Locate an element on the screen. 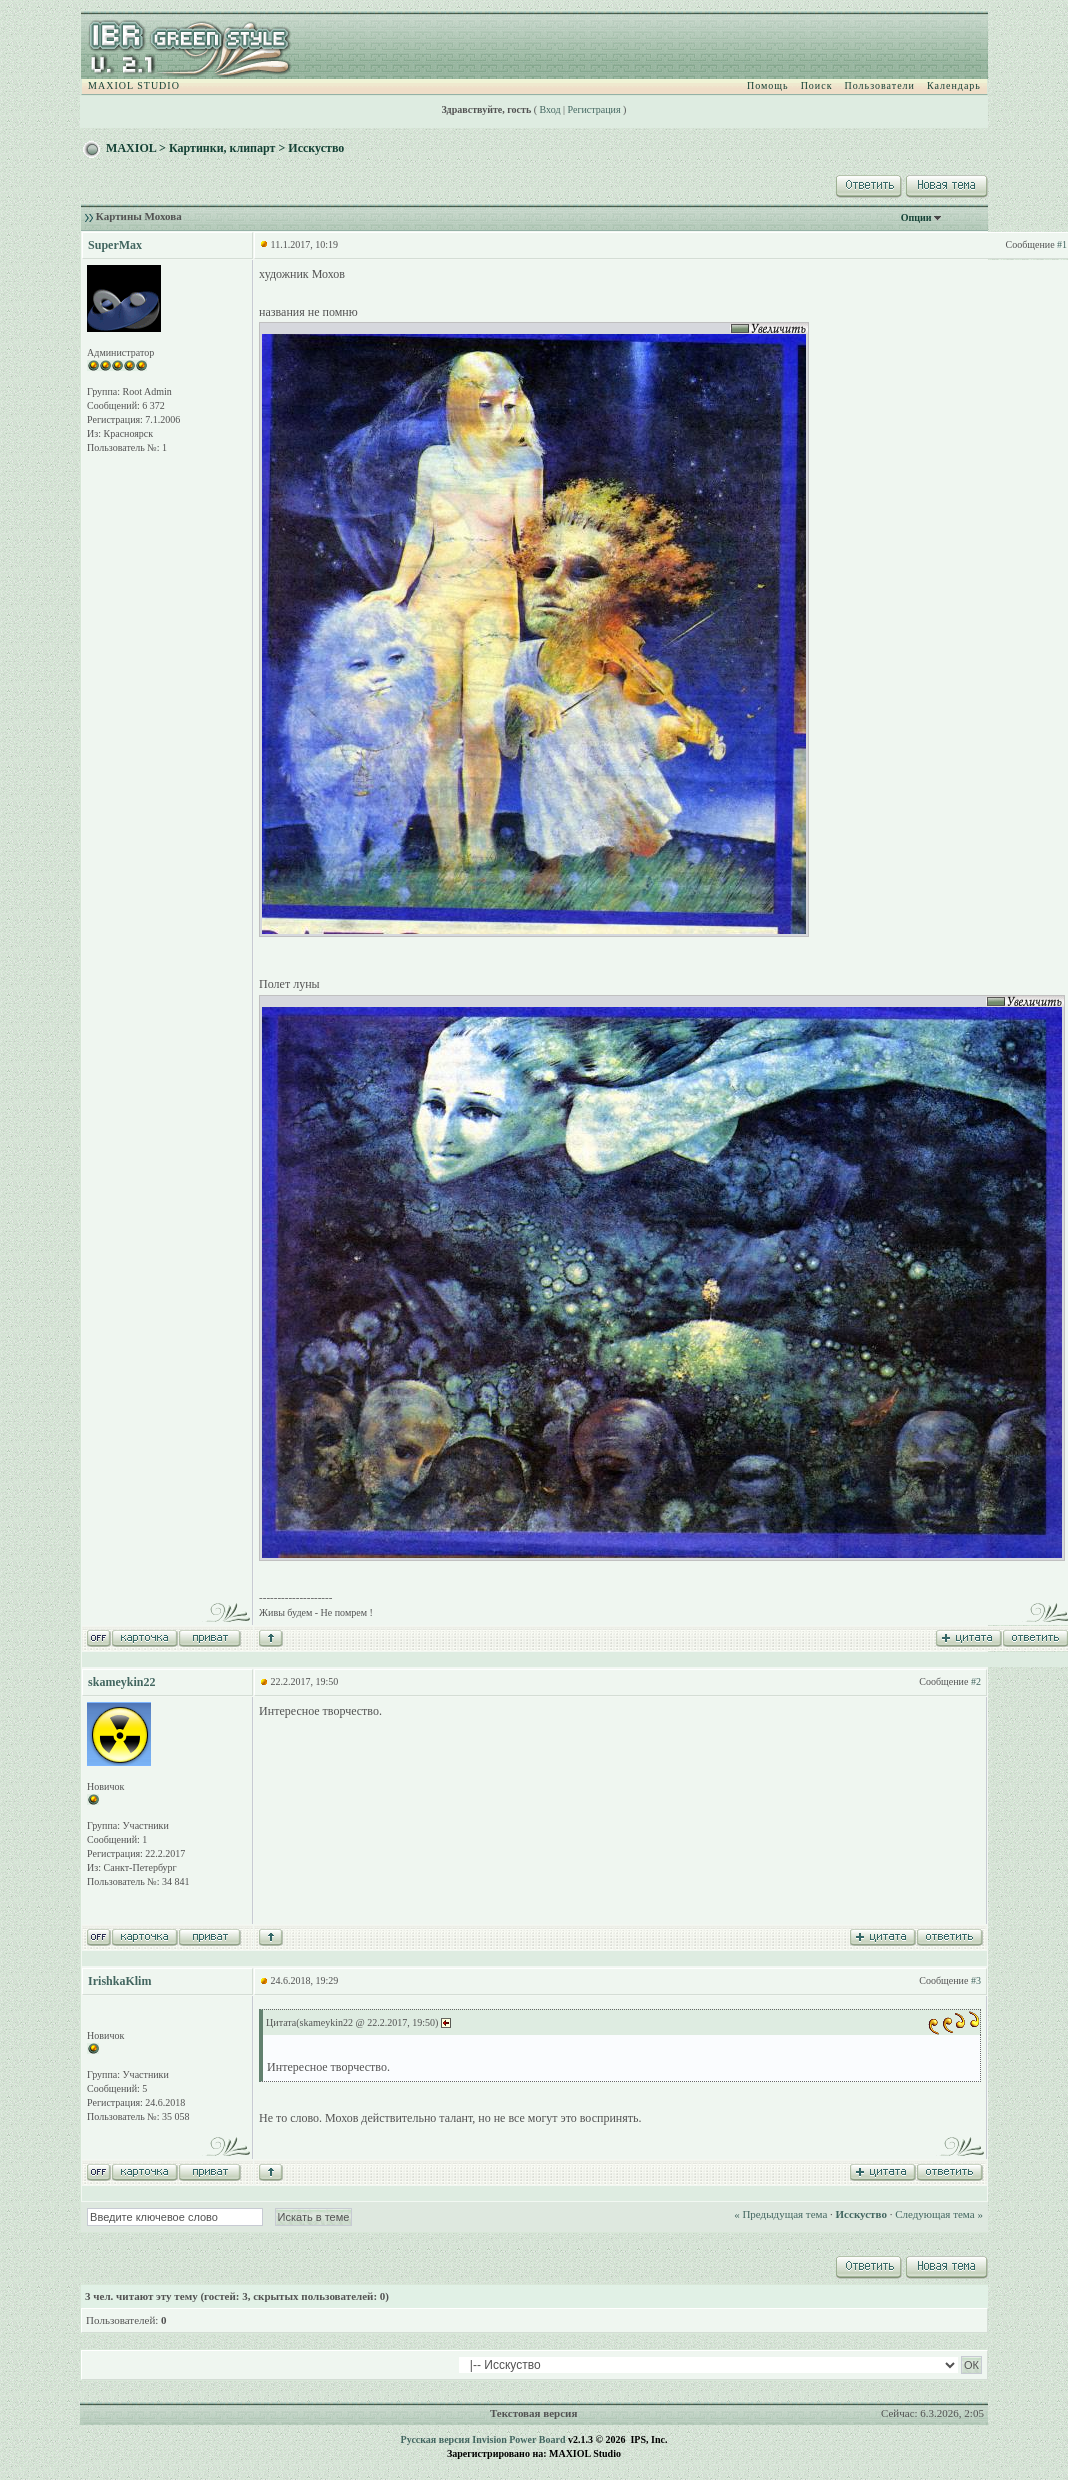 The image size is (1068, 2480). #2 is located at coordinates (976, 1681).